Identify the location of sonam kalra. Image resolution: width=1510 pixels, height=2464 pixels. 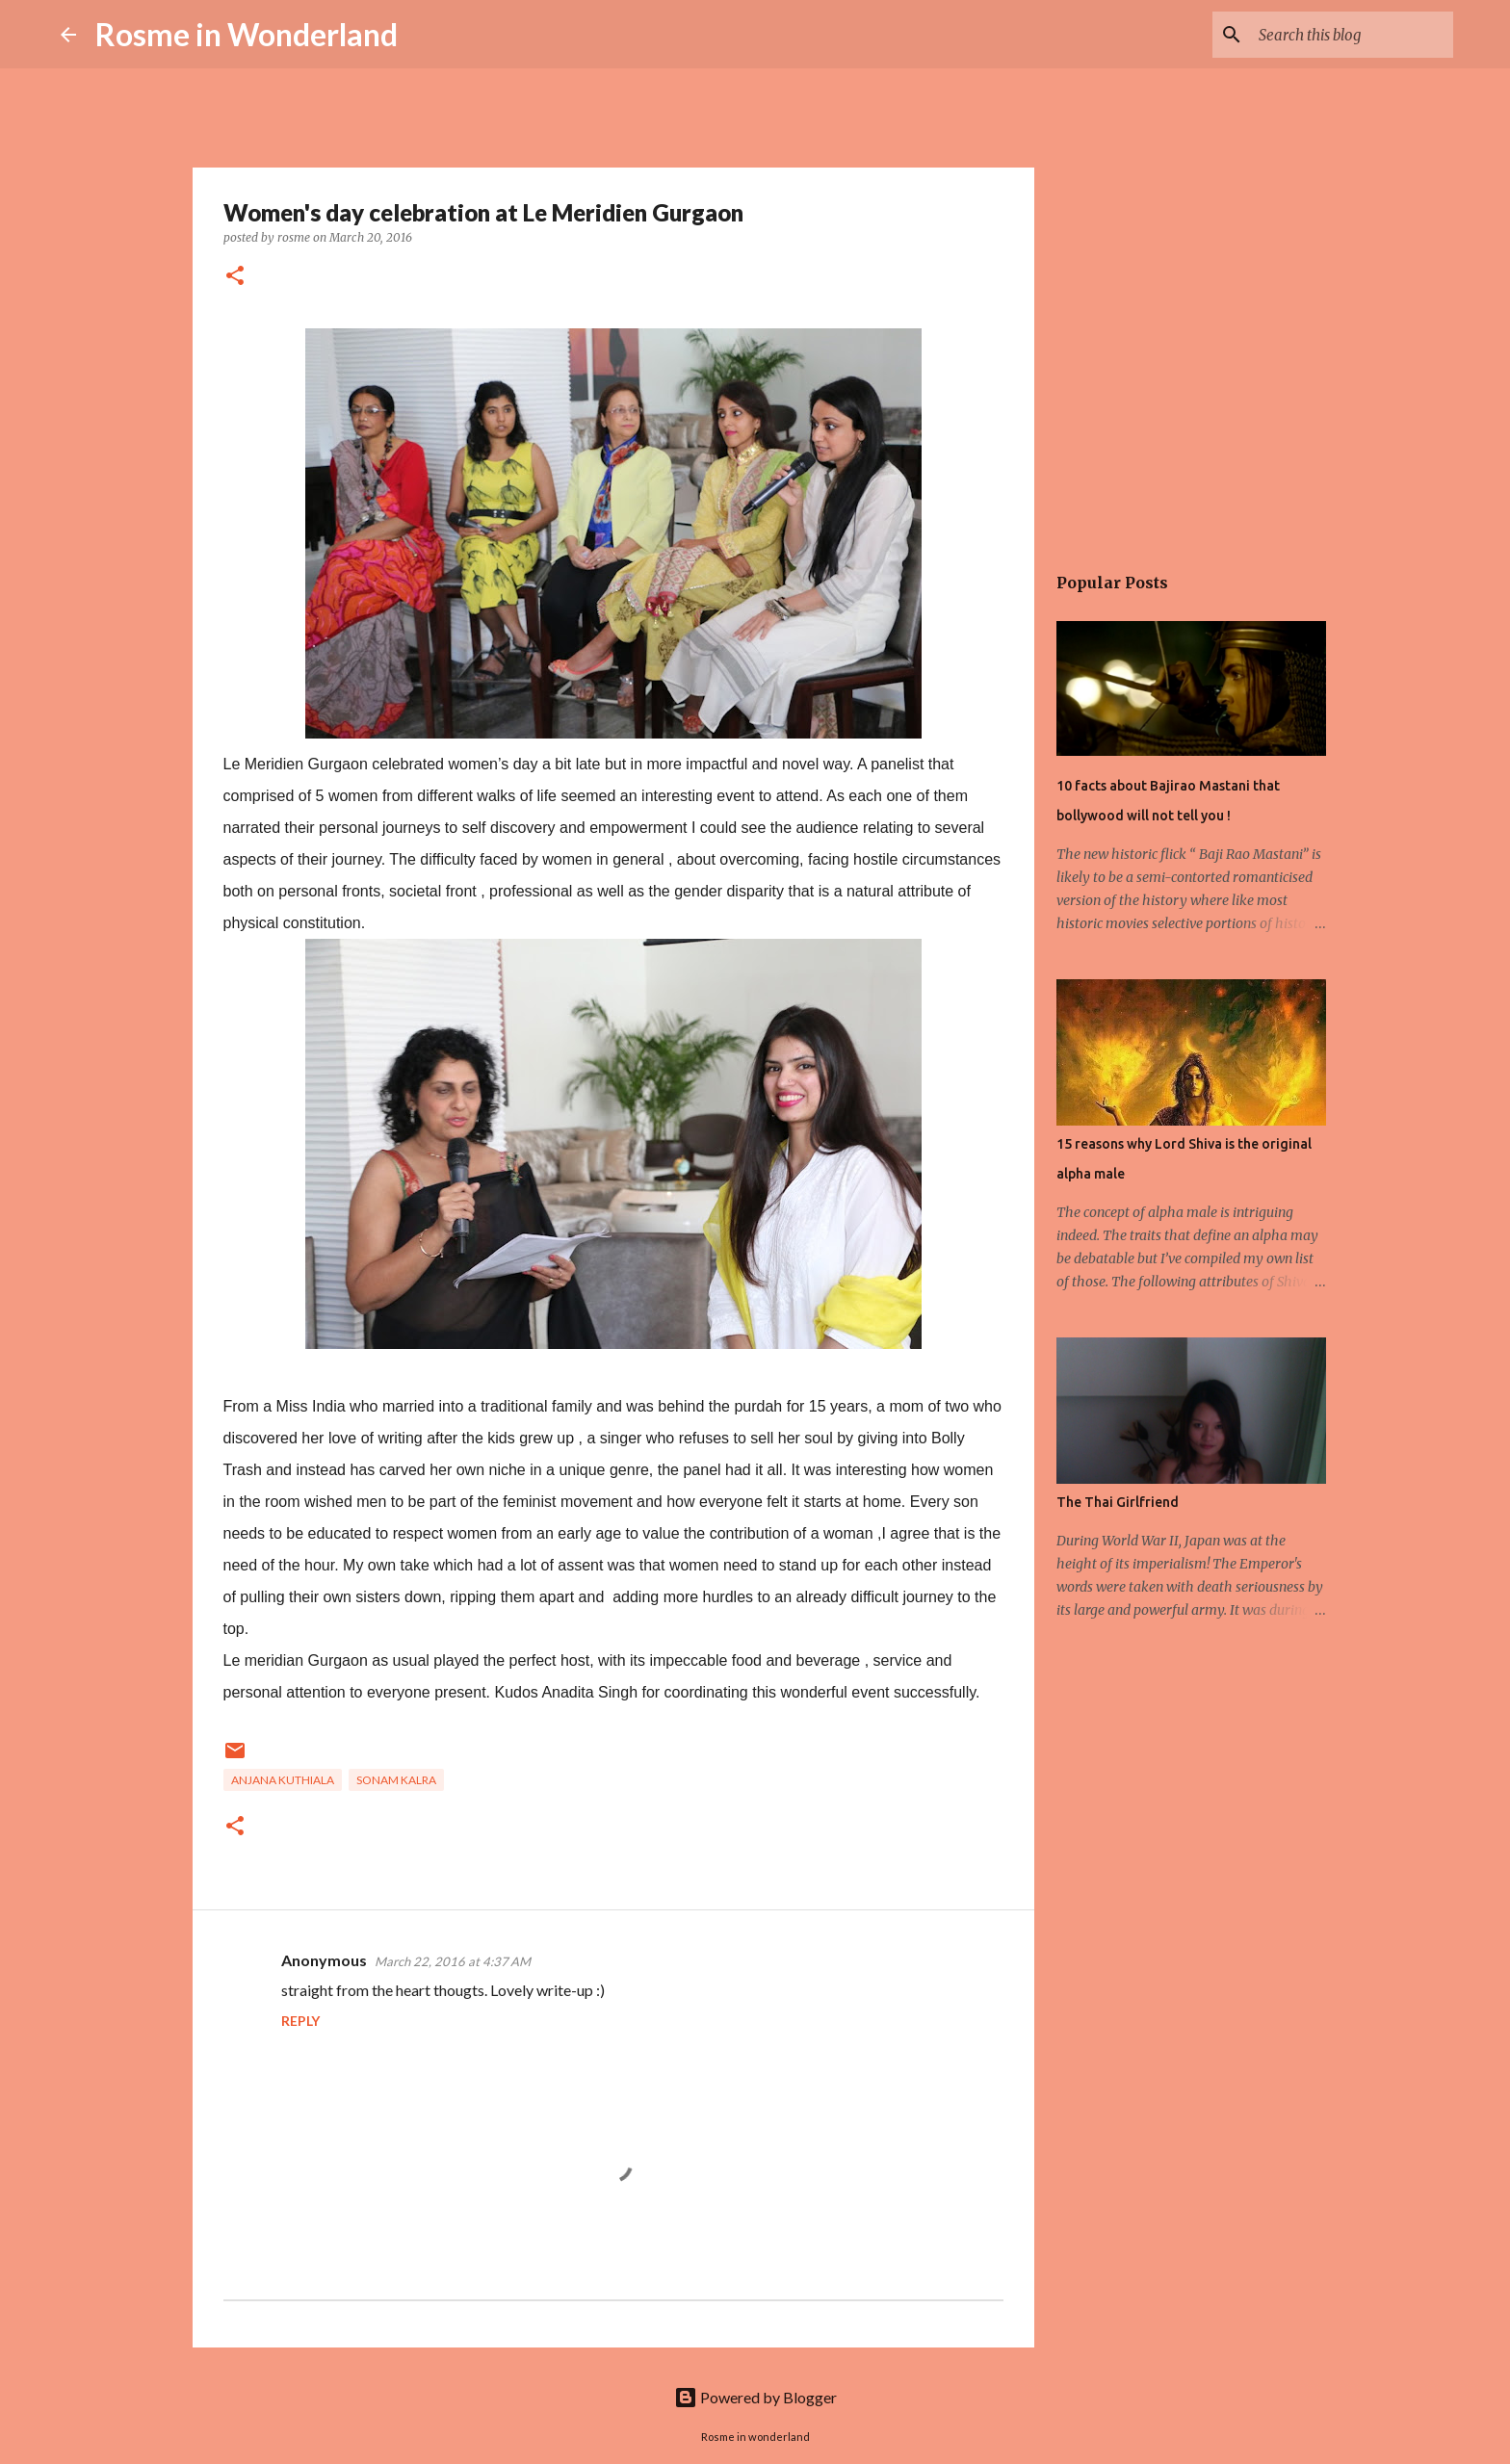
(396, 1780).